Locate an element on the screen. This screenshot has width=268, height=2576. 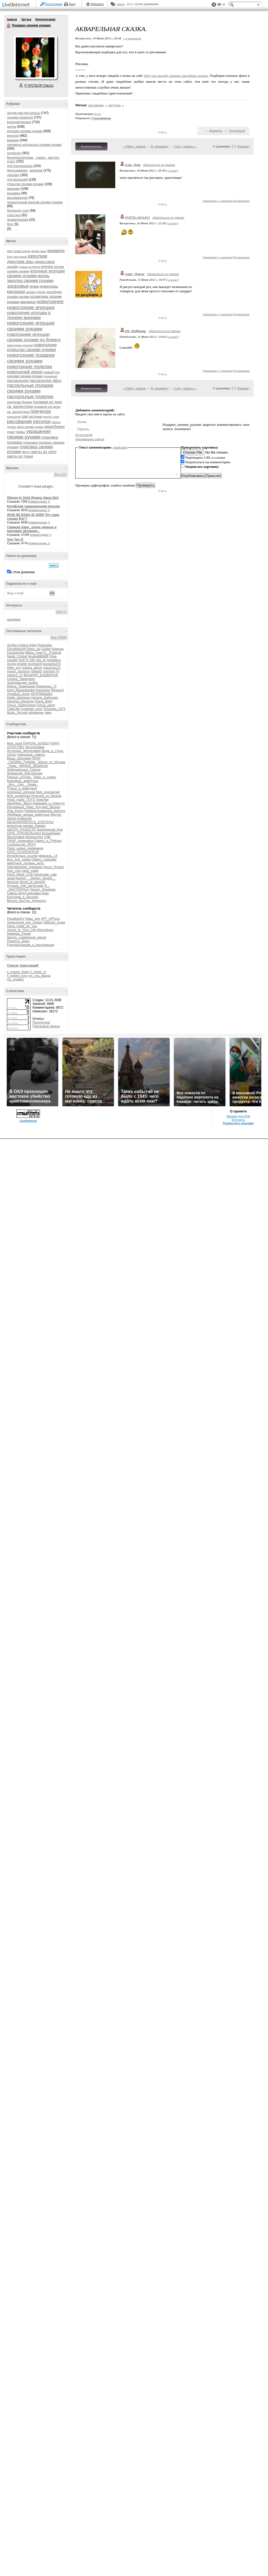
Kosshechka is located at coordinates (15, 653).